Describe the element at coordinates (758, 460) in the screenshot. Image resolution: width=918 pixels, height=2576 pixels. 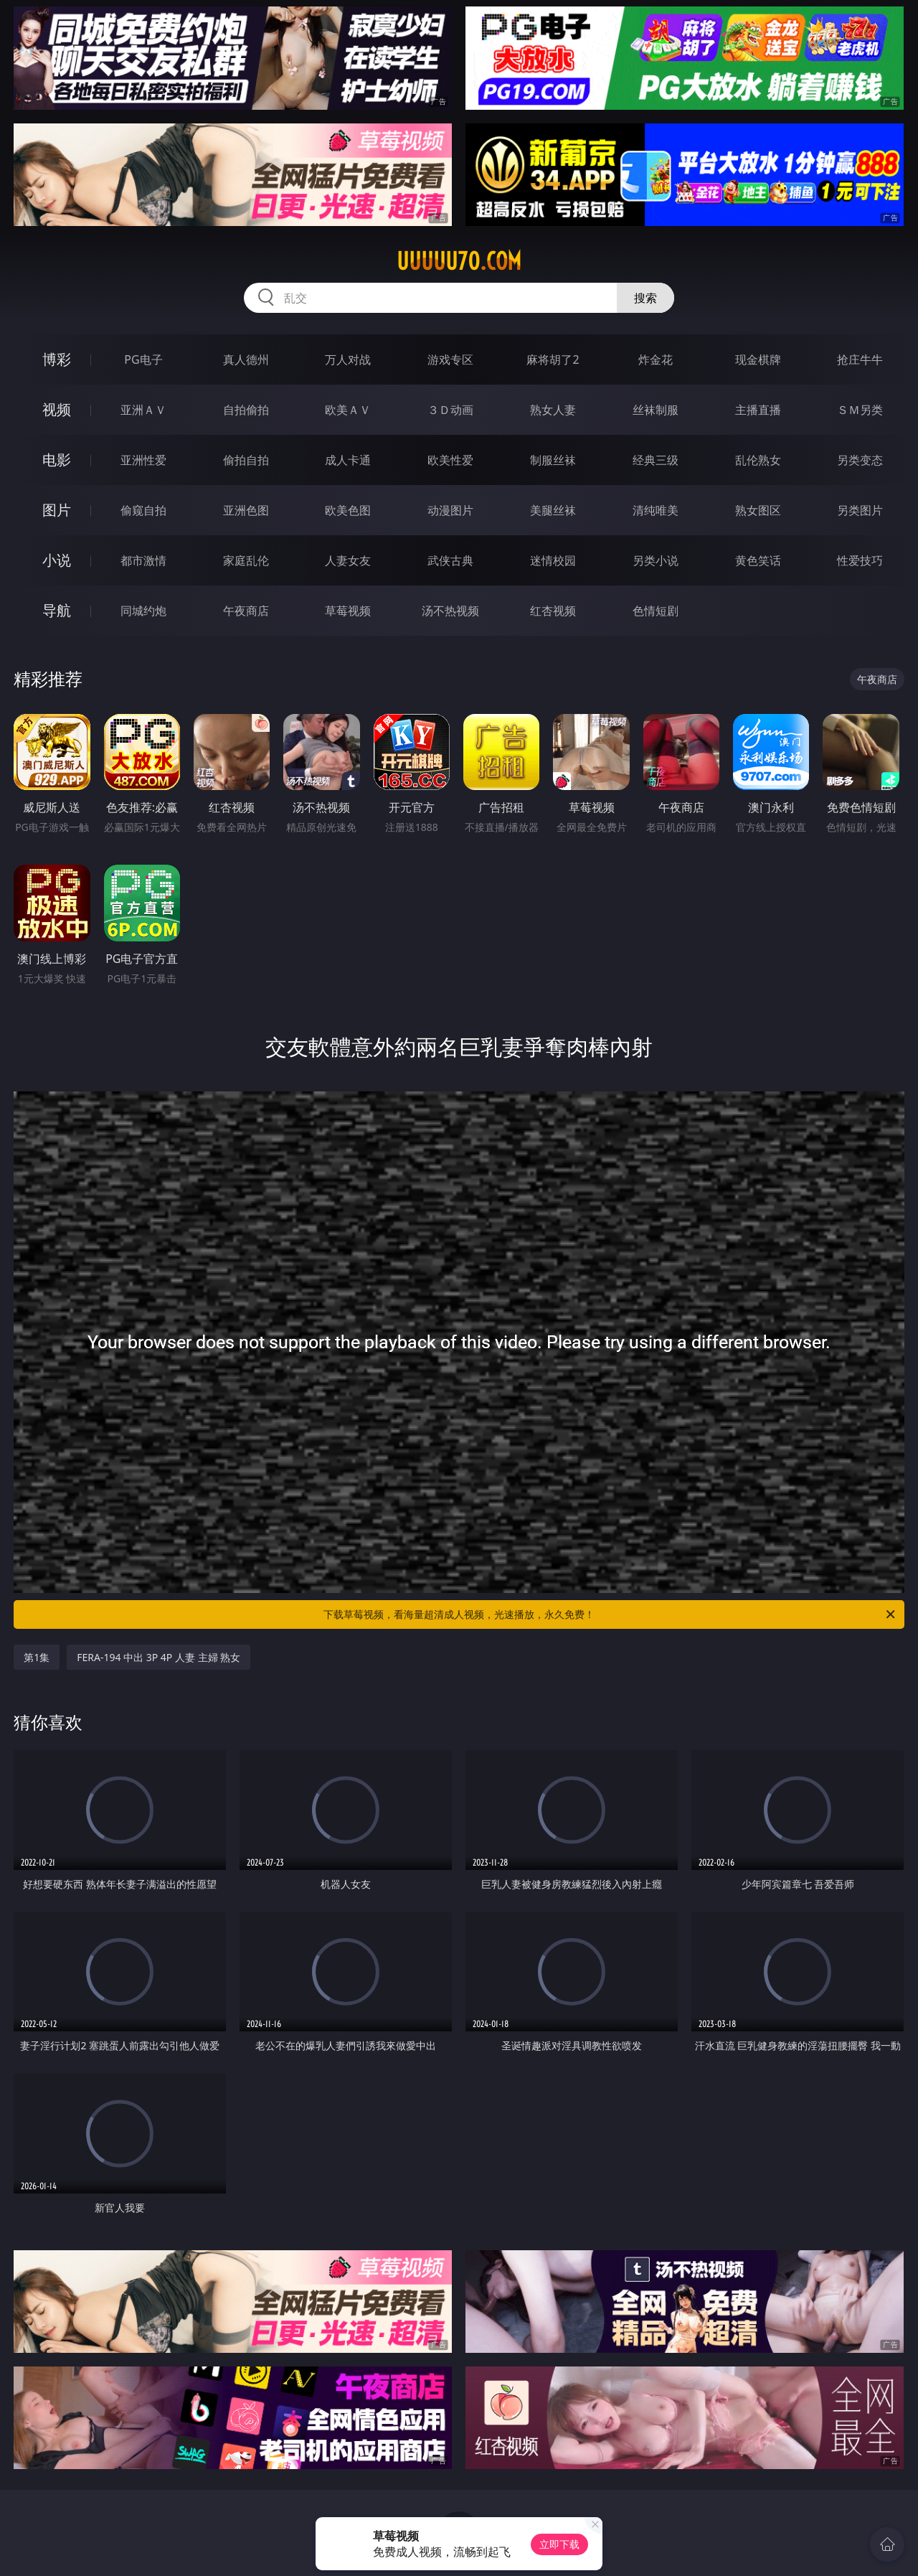
I see `乱伦熟女` at that location.